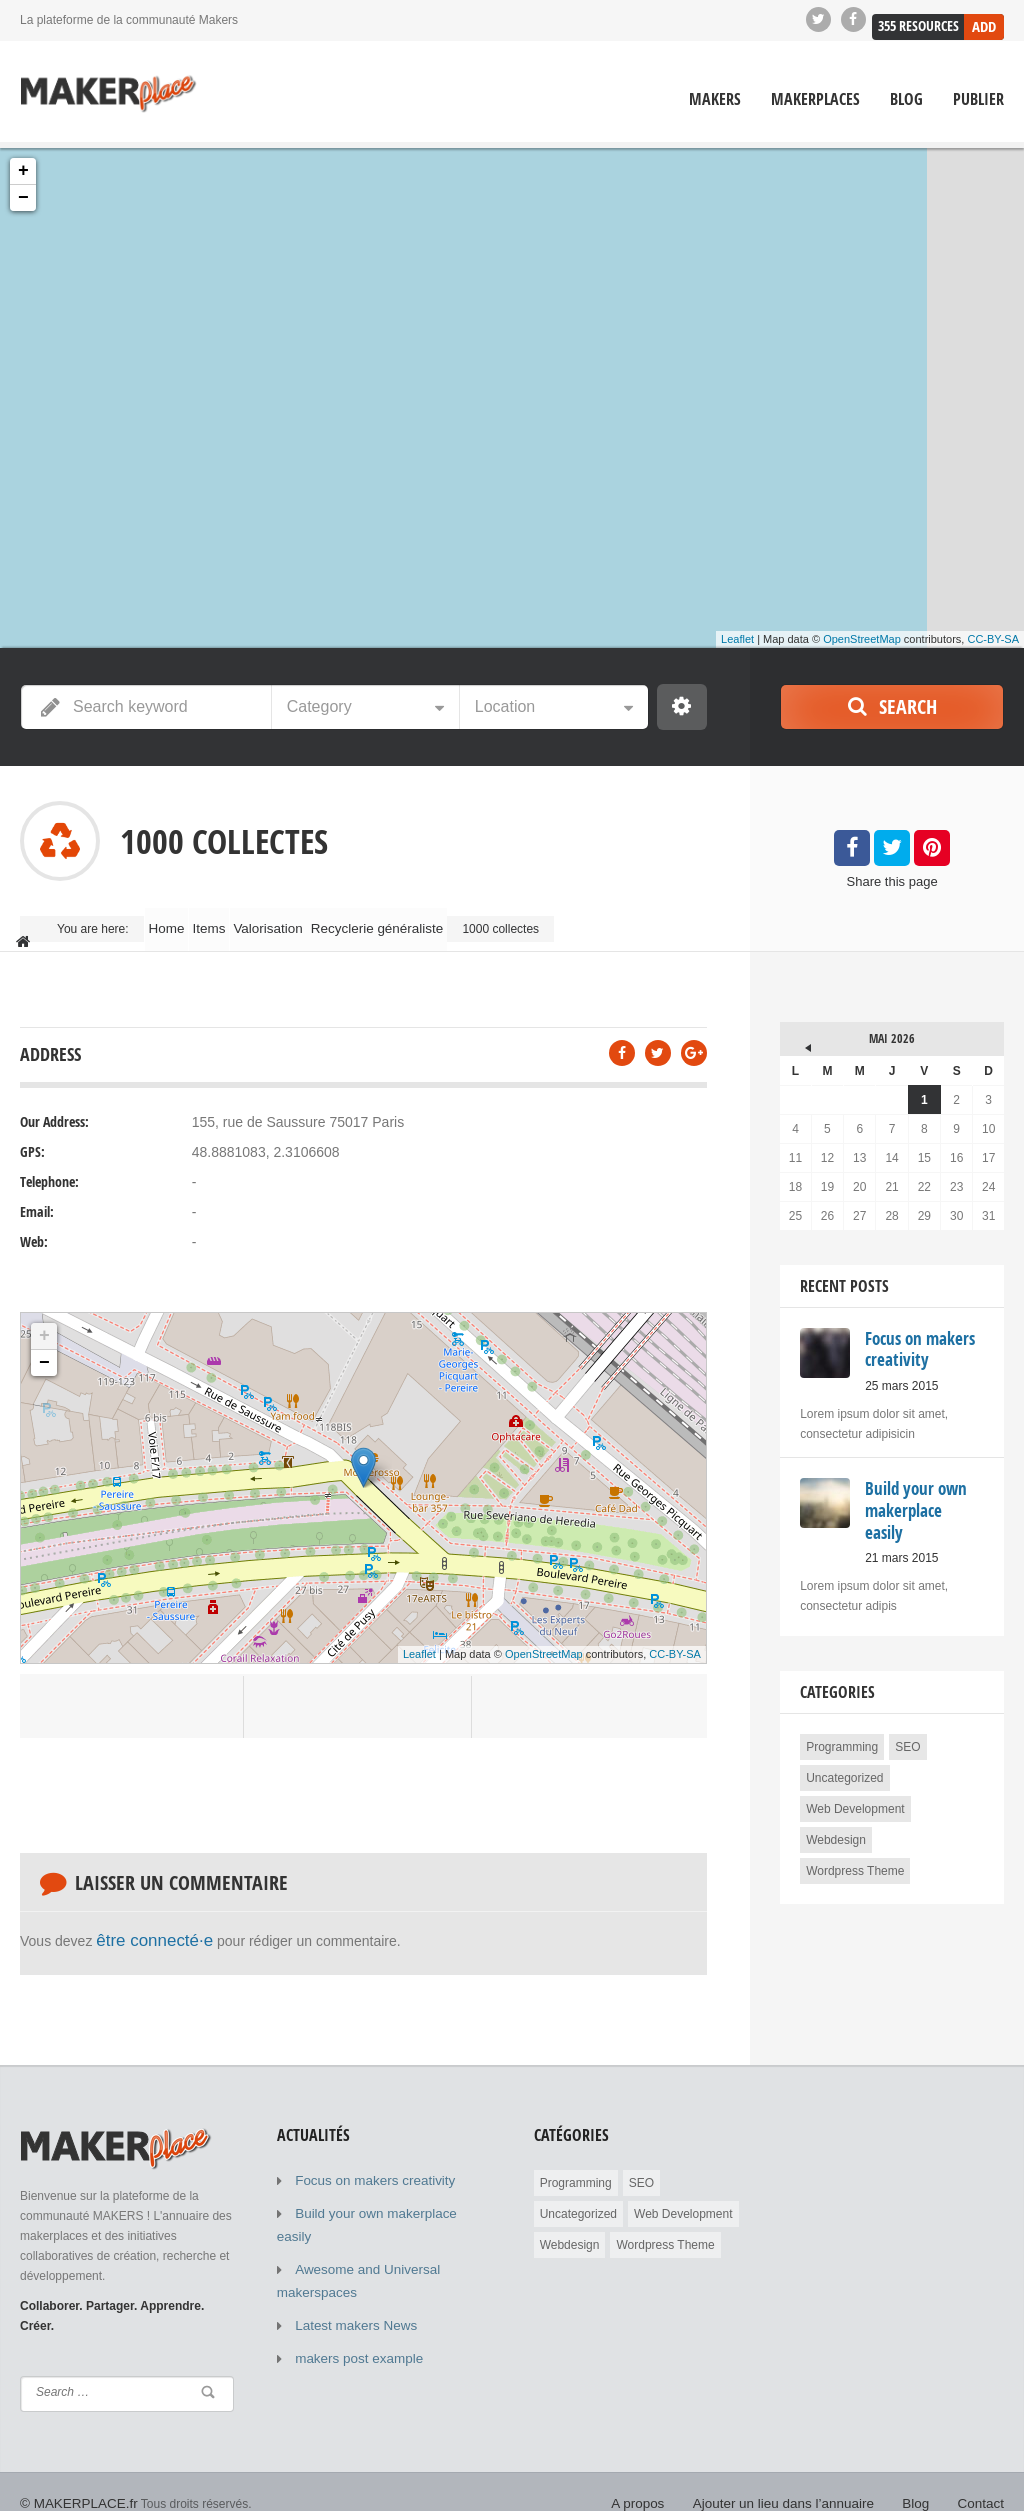 Image resolution: width=1024 pixels, height=2511 pixels. I want to click on « Mar, so click(795, 1018).